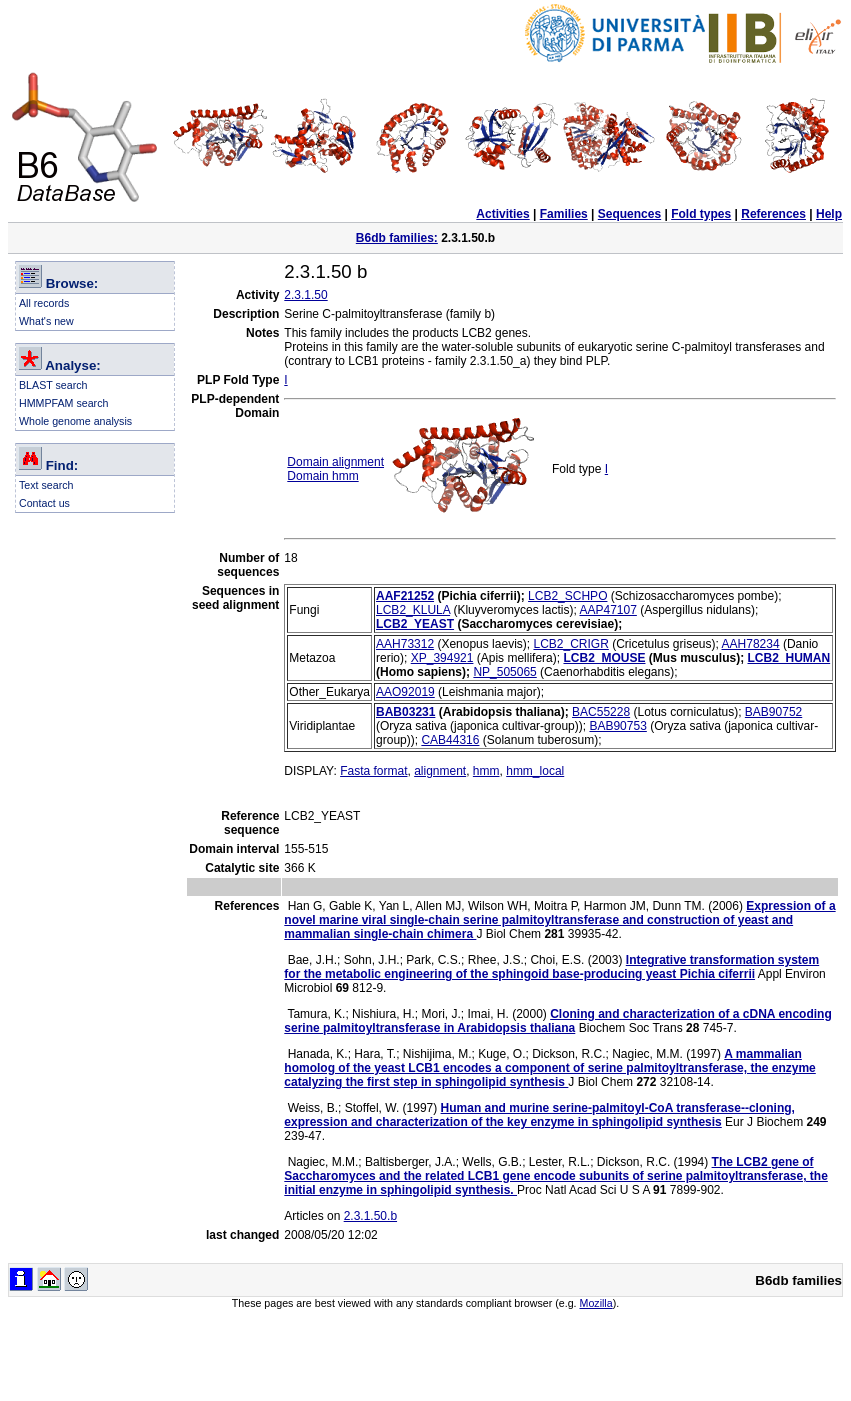 The image size is (851, 1401). Describe the element at coordinates (63, 403) in the screenshot. I see `HMMPFAM search` at that location.